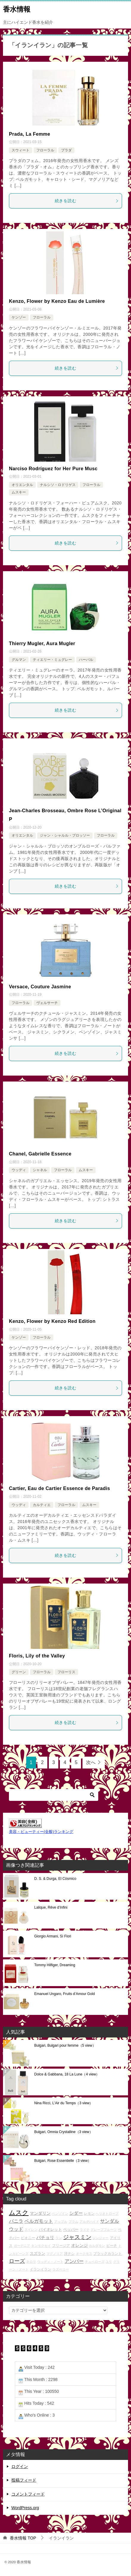  What do you see at coordinates (52, 1321) in the screenshot?
I see `Kenzo, Flower by Kenzo Red Edition` at bounding box center [52, 1321].